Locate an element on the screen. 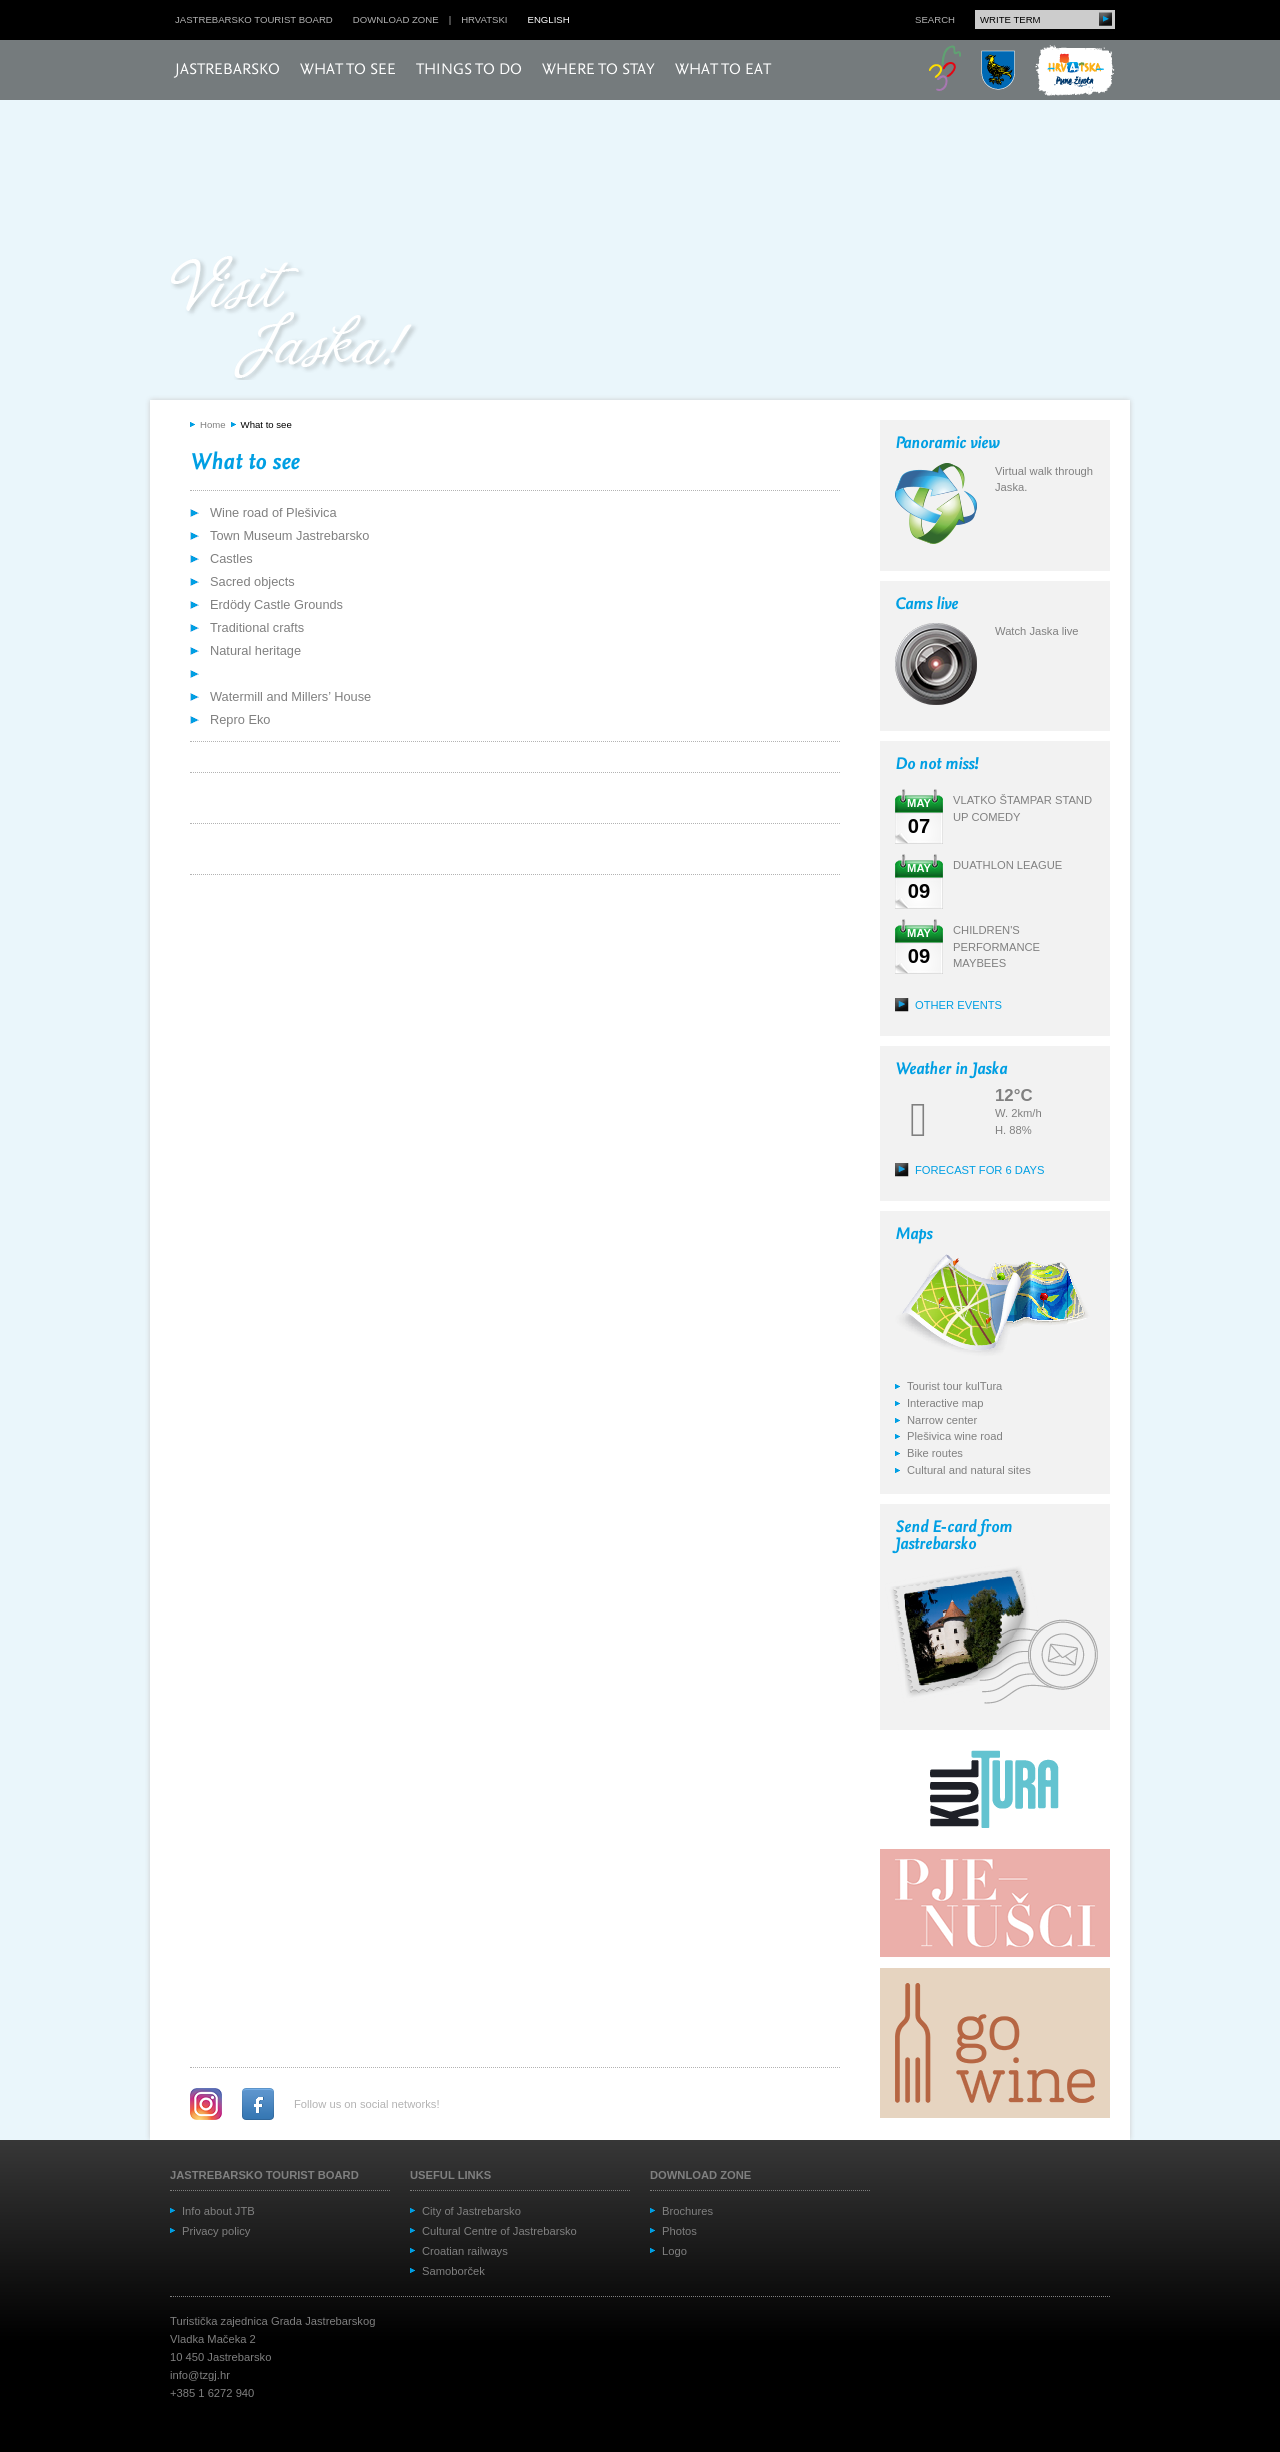 This screenshot has height=2452, width=1280. Other events is located at coordinates (958, 1005).